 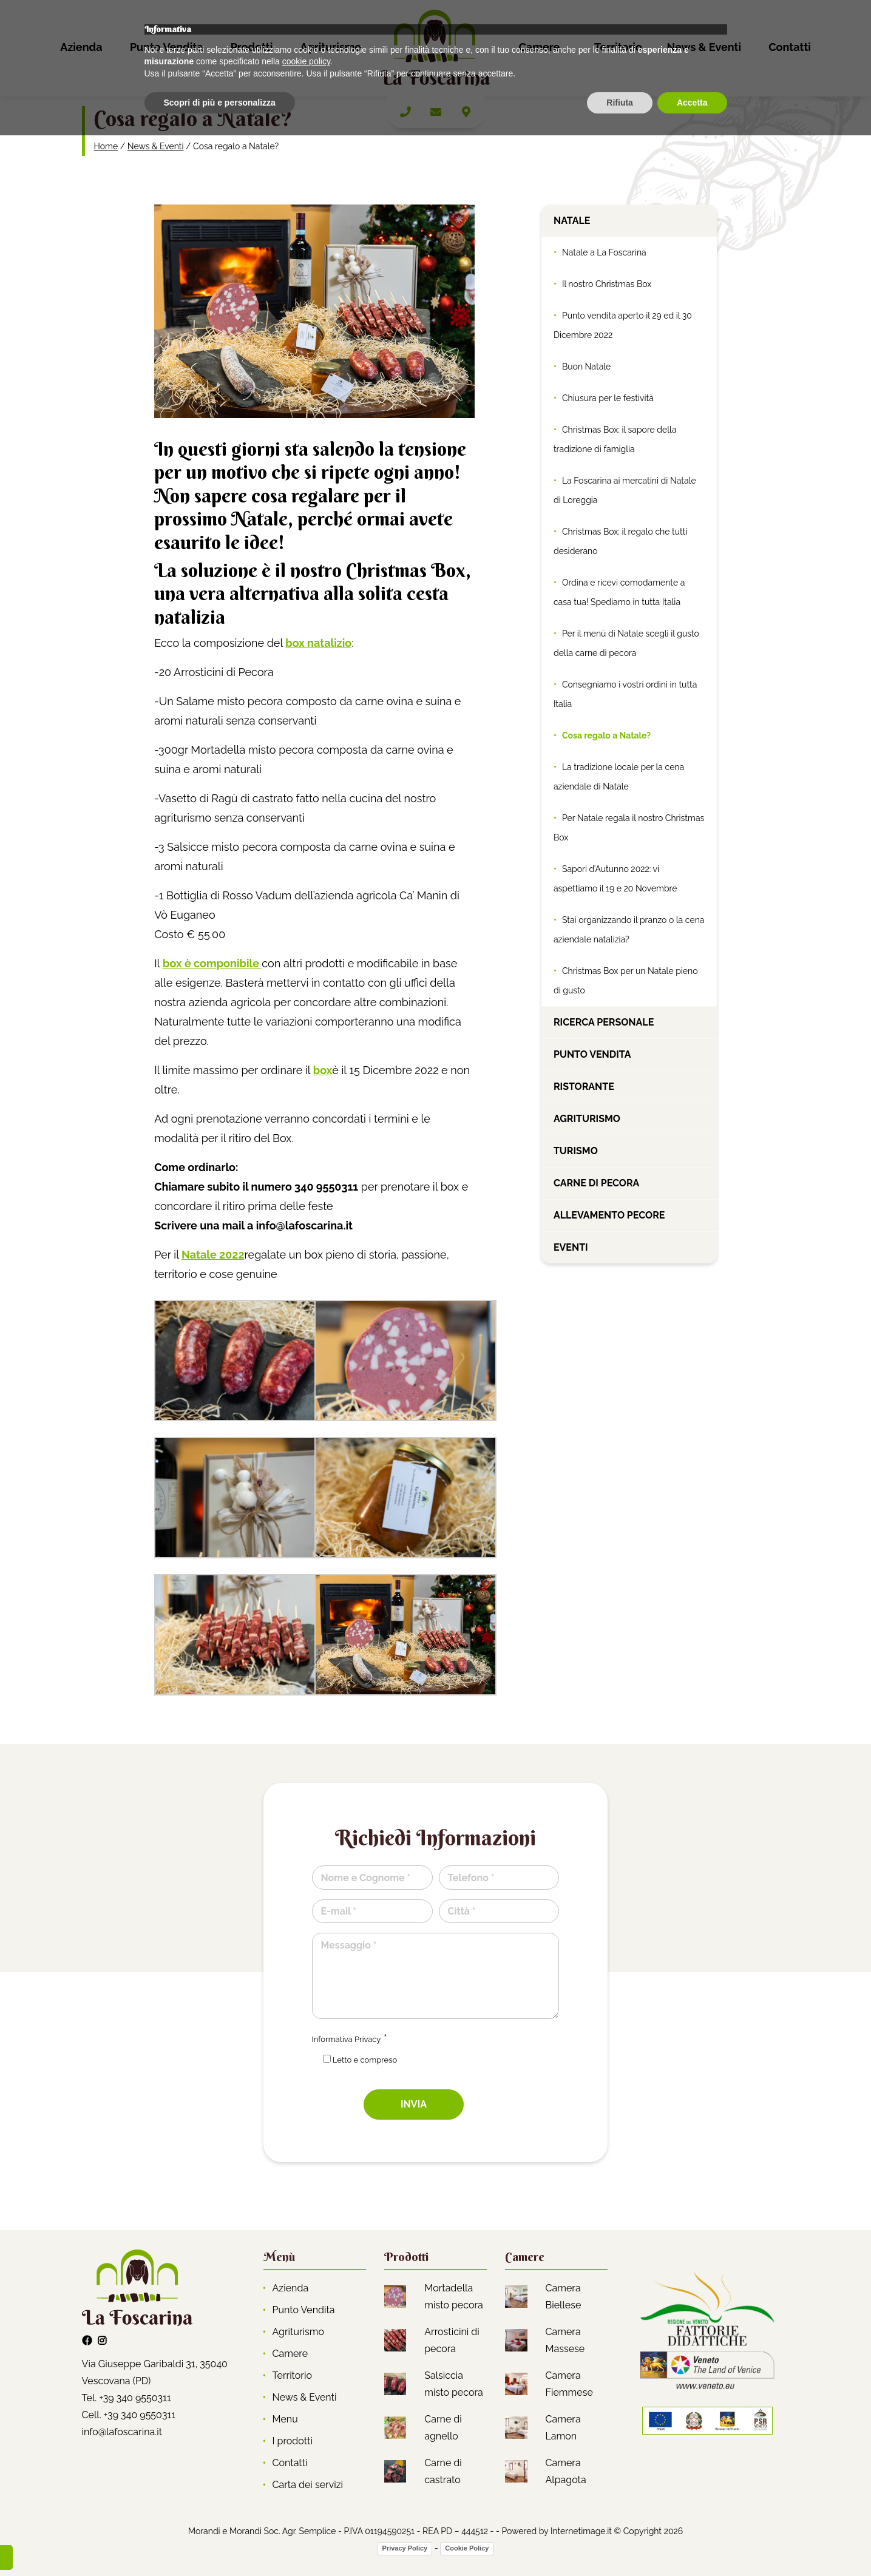 I want to click on Cell. +39 340 9550311, so click(x=129, y=2415).